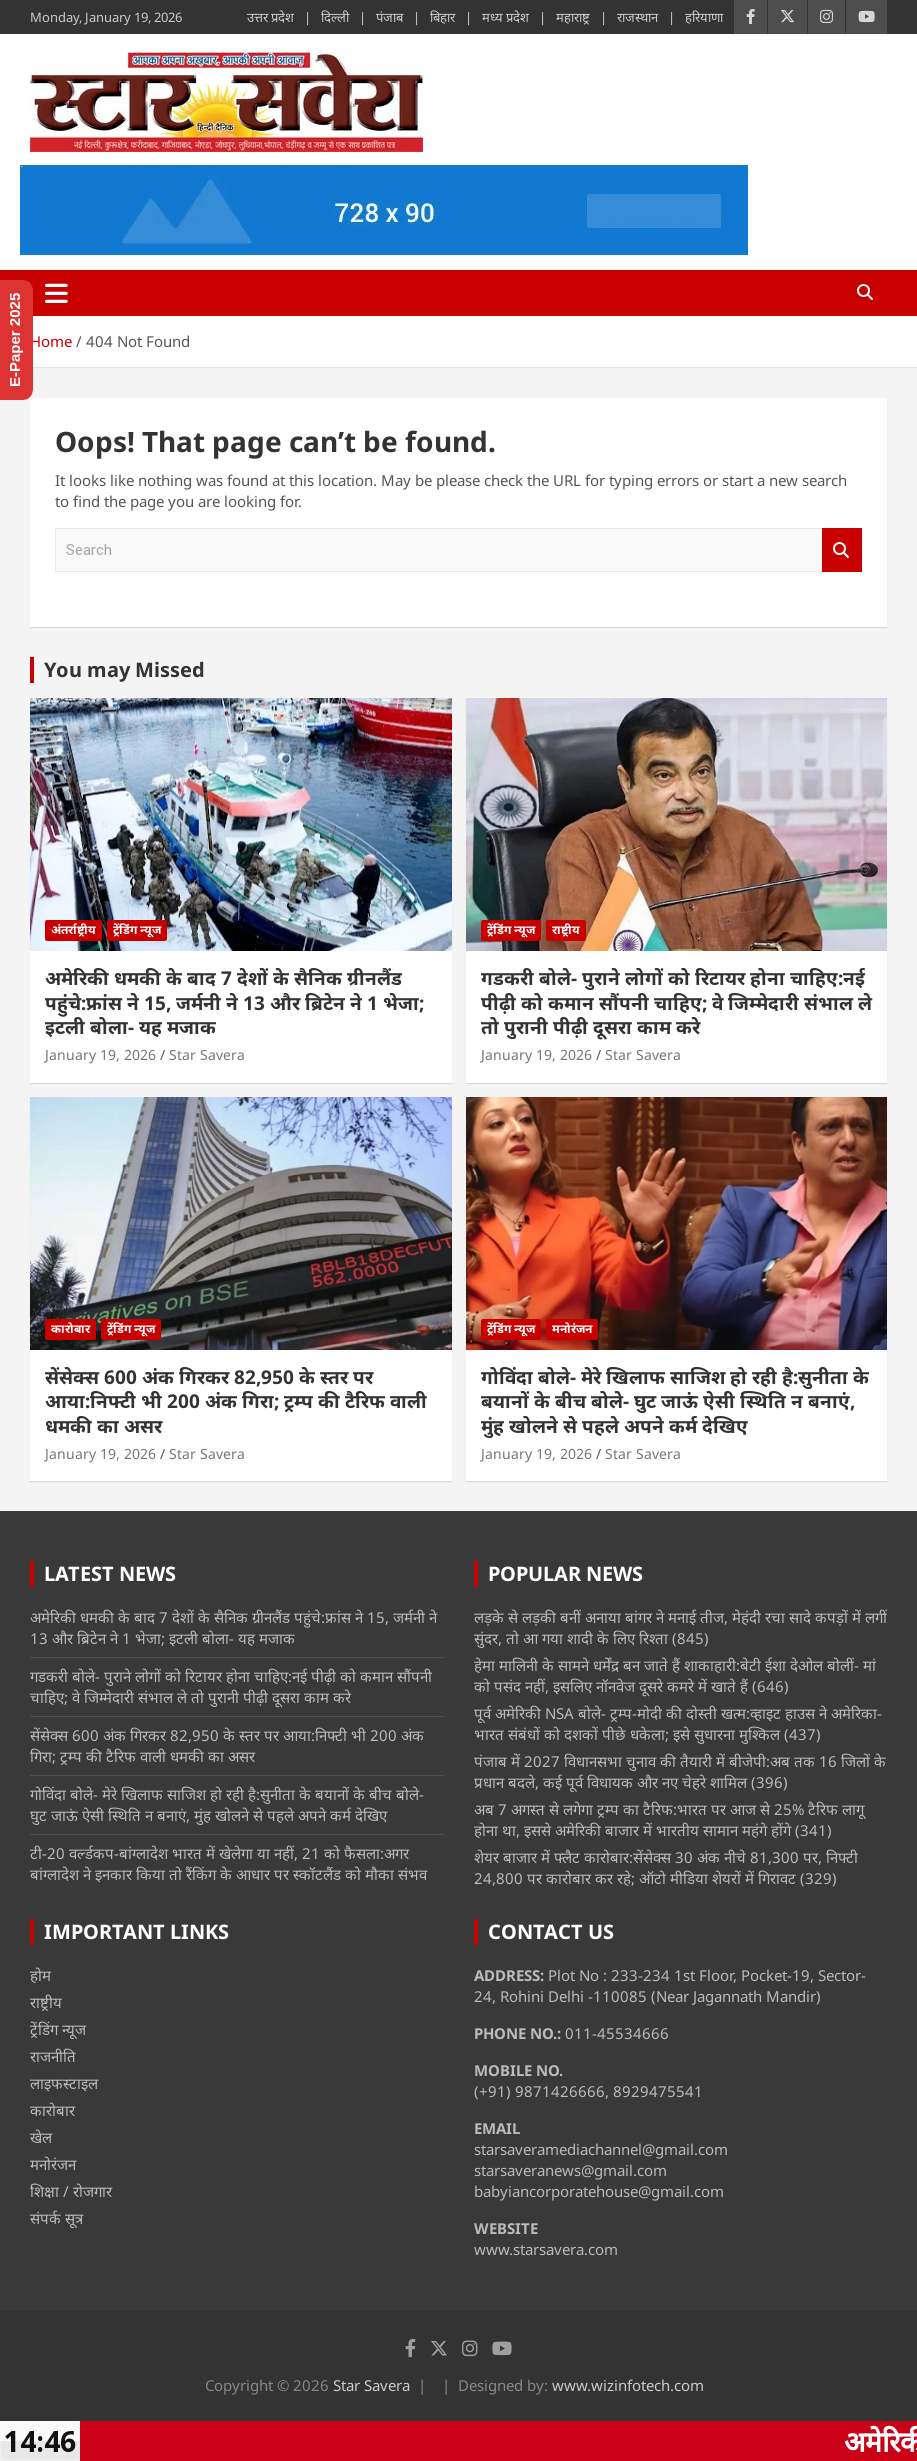 The height and width of the screenshot is (2461, 917). I want to click on बिहार, so click(442, 17).